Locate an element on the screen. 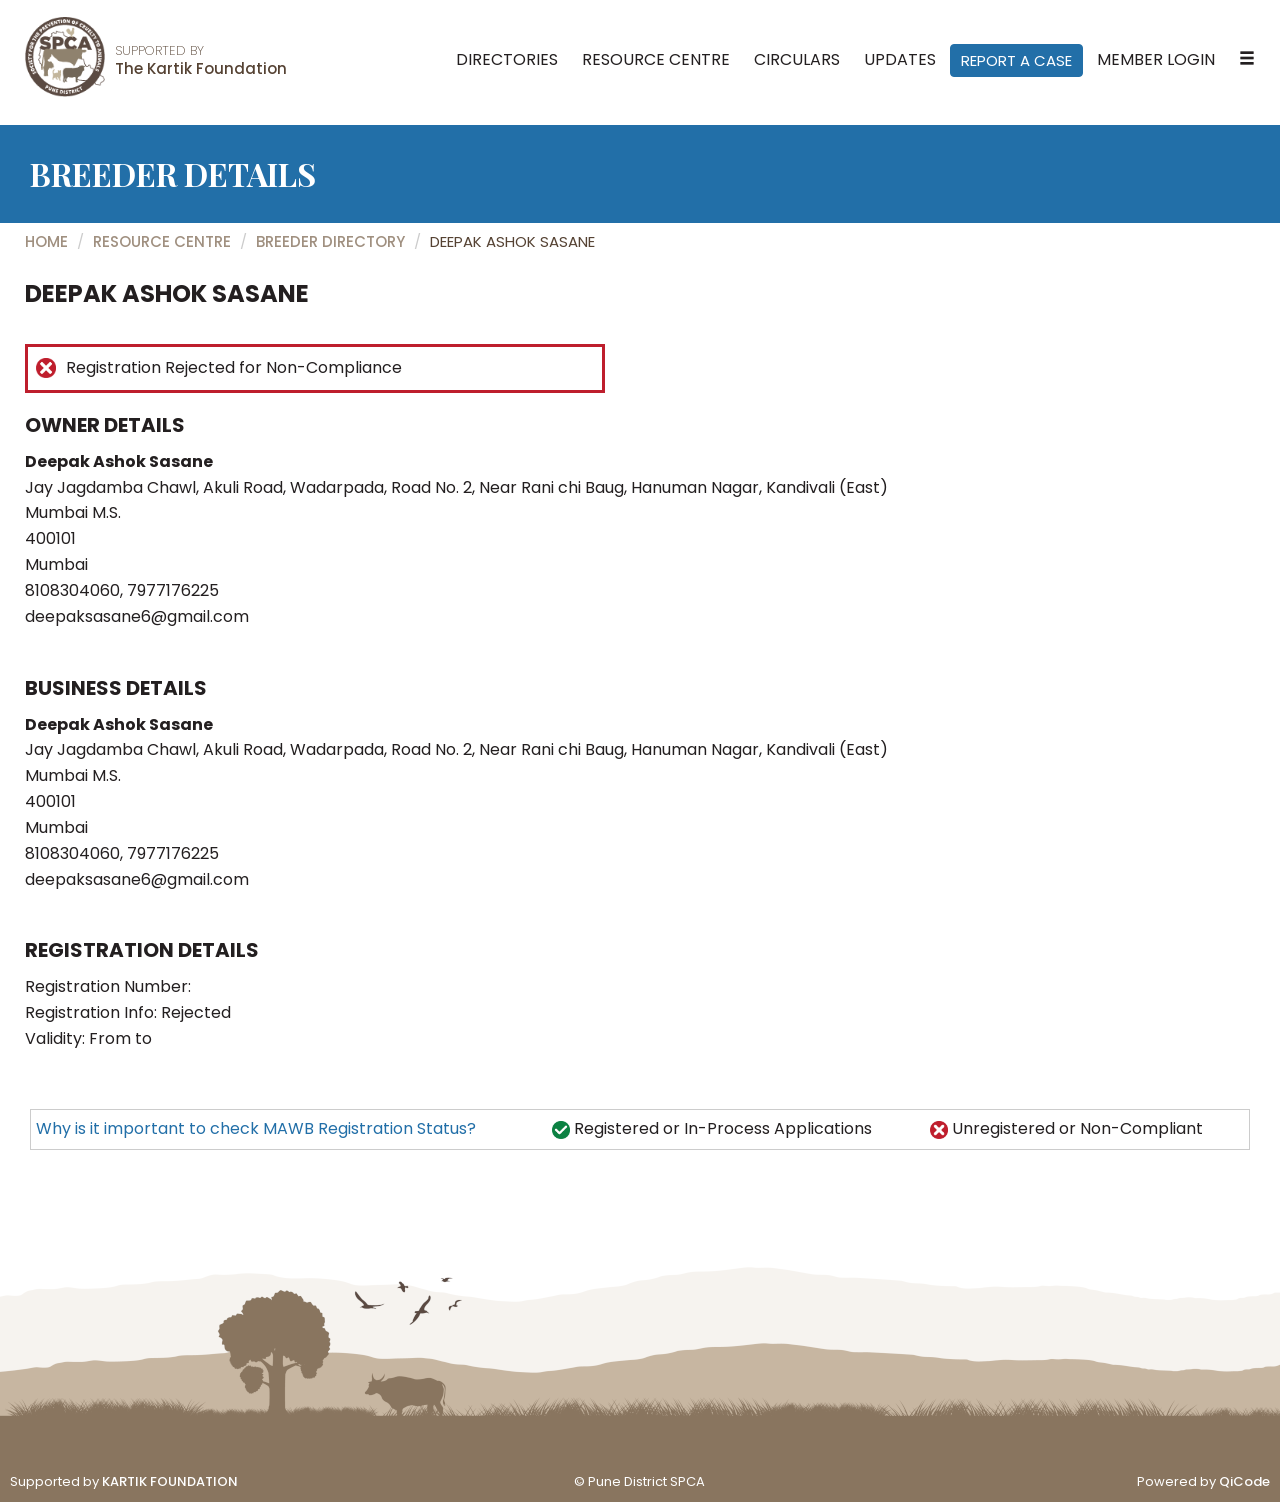  Member Login is located at coordinates (1156, 59).